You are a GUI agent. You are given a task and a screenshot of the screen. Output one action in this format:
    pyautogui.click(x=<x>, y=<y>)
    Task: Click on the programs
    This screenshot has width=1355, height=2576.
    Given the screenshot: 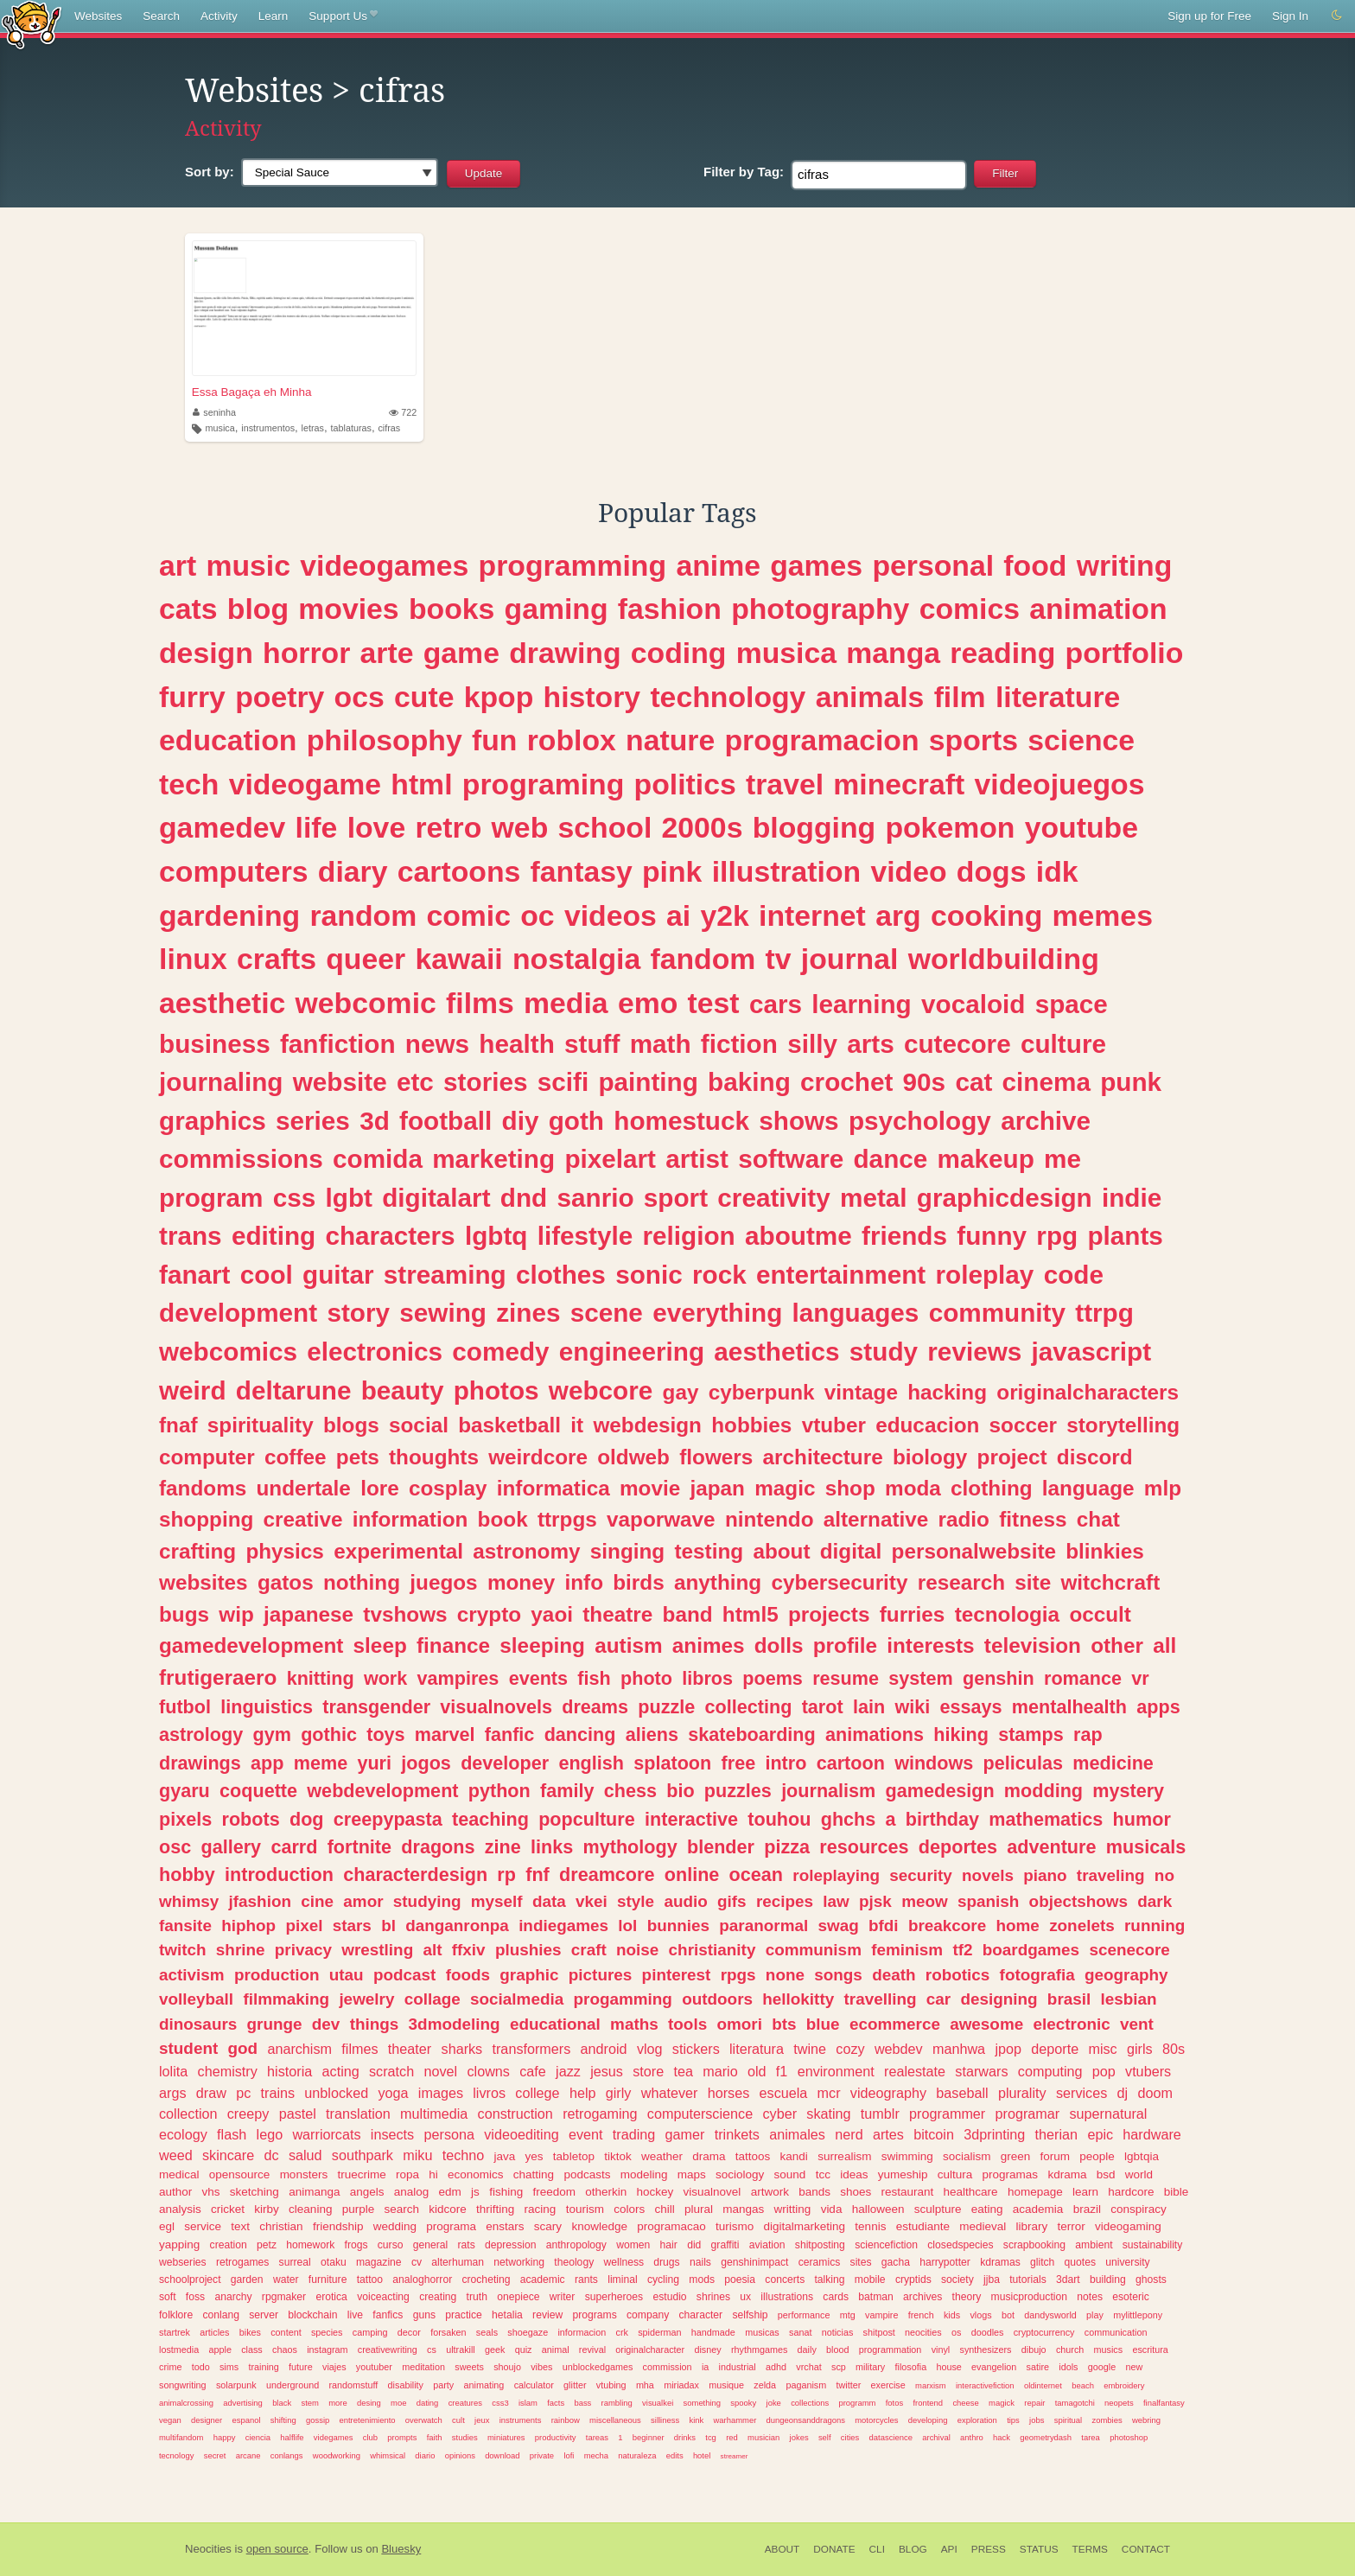 What is the action you would take?
    pyautogui.click(x=594, y=2315)
    